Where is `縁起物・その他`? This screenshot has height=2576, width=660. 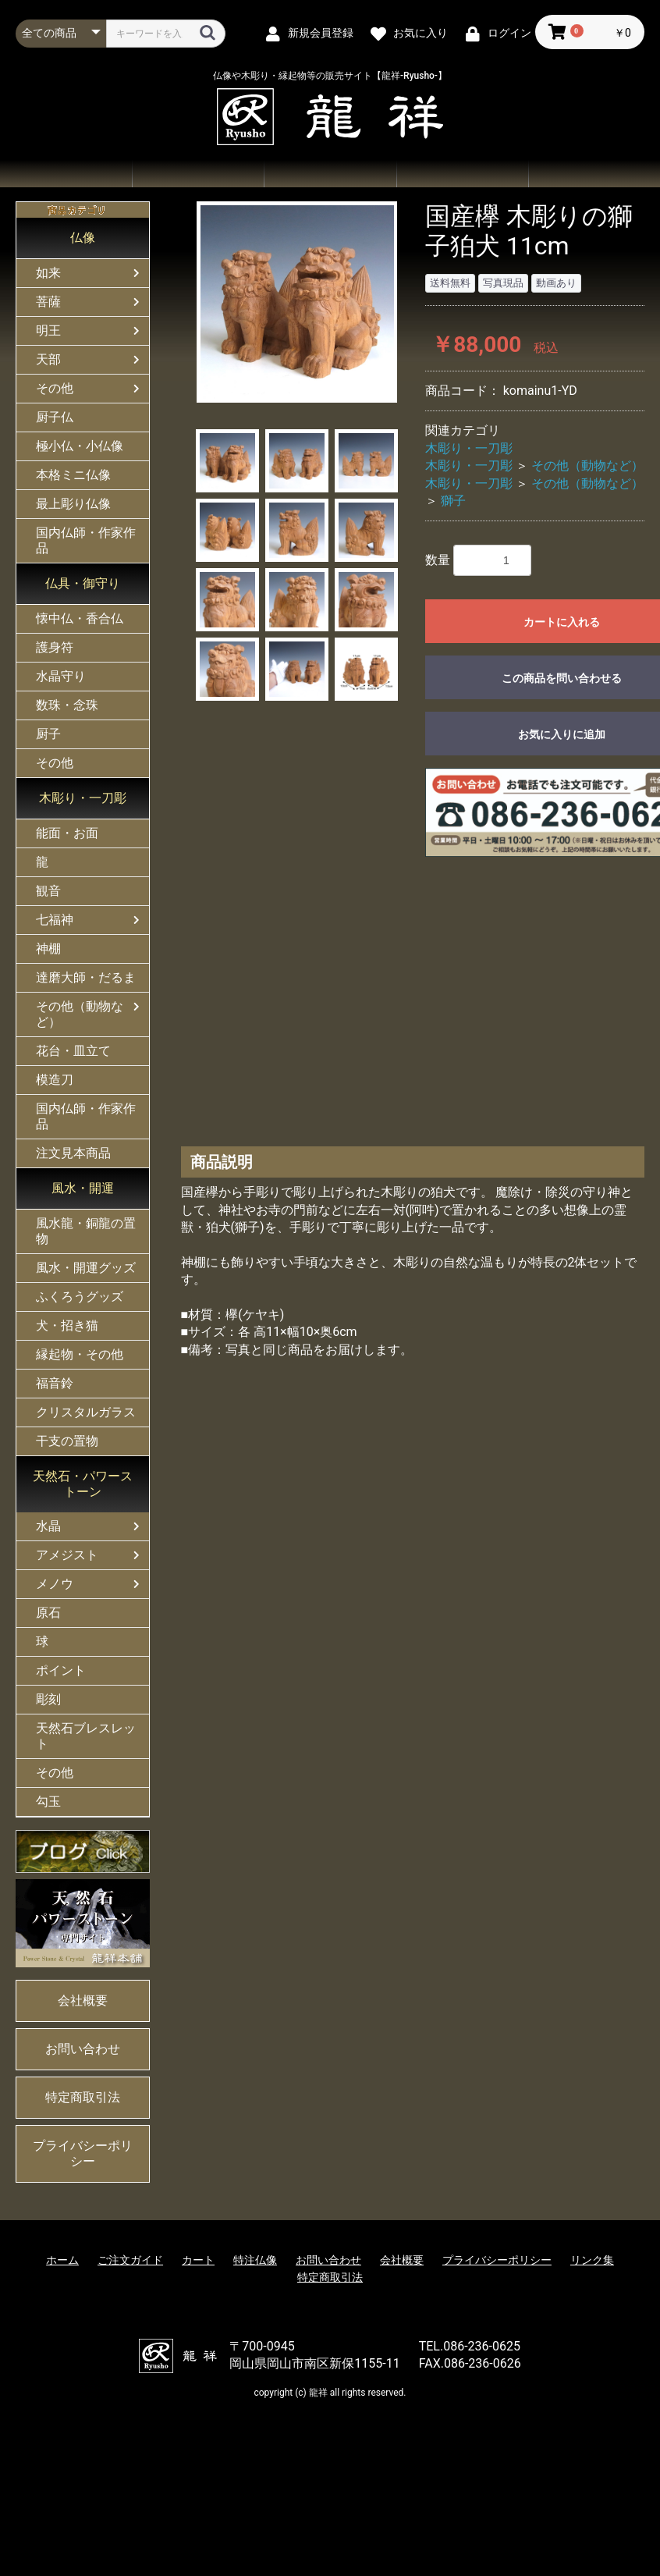 縁起物・その他 is located at coordinates (79, 1354).